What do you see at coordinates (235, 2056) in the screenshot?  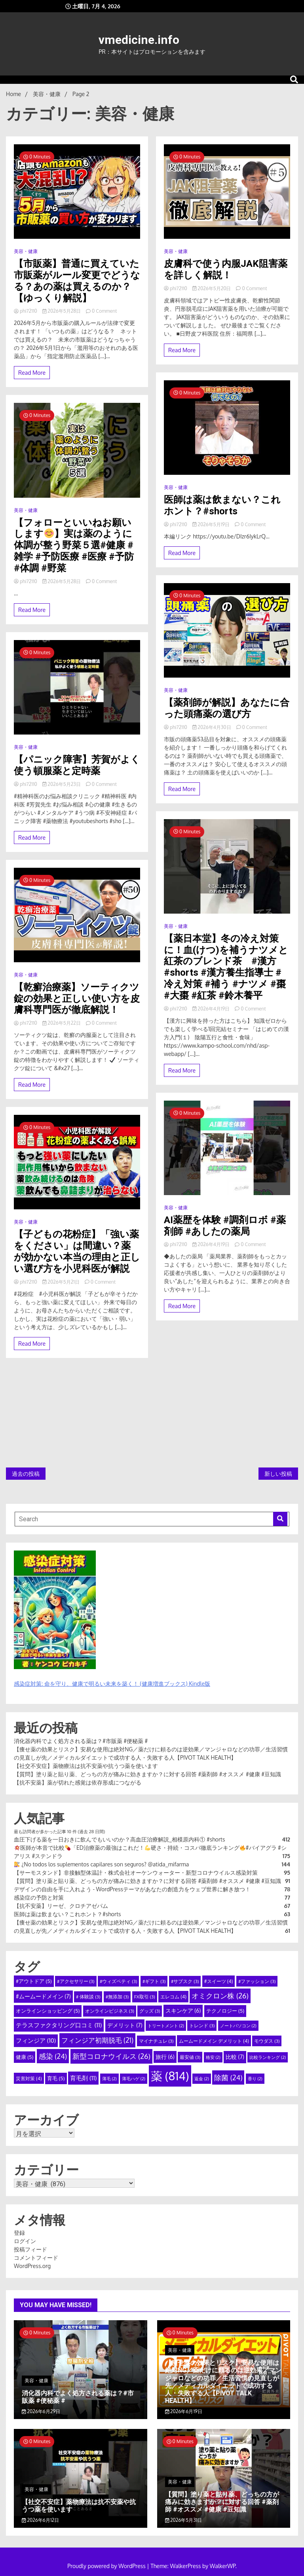 I see `比較 [比較 (7個の項目)]` at bounding box center [235, 2056].